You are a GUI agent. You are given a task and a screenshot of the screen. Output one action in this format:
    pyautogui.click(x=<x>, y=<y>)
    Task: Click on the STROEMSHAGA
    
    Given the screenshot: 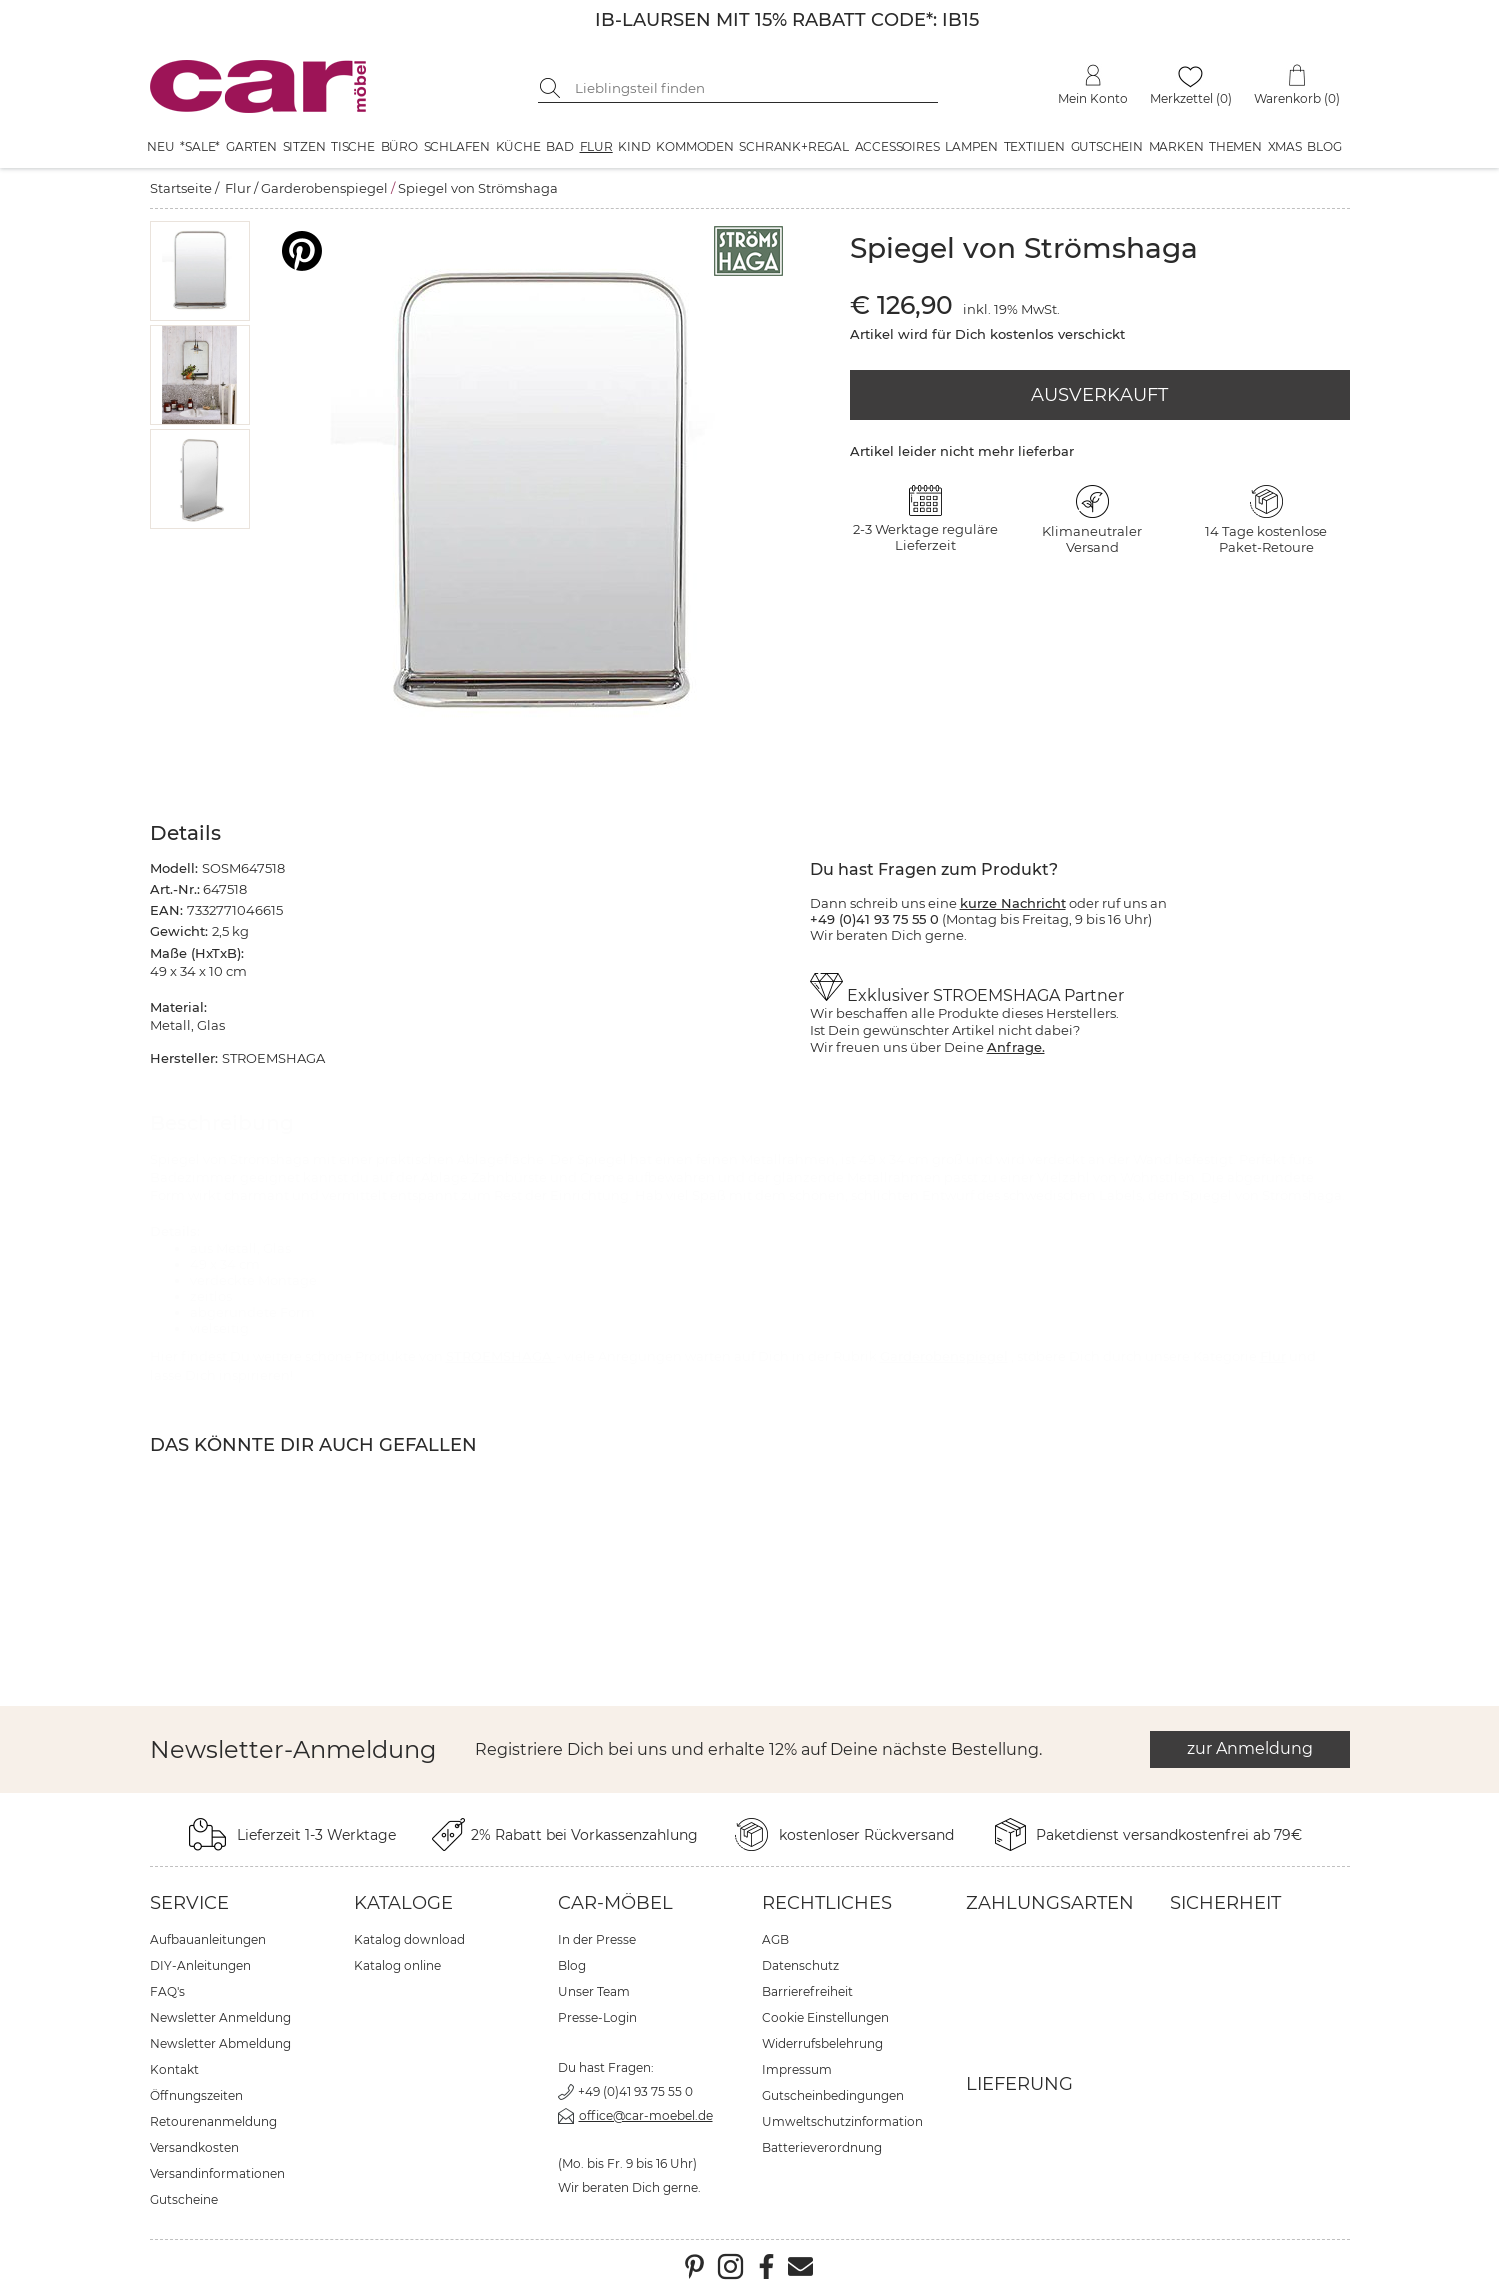 What is the action you would take?
    pyautogui.click(x=501, y=1356)
    